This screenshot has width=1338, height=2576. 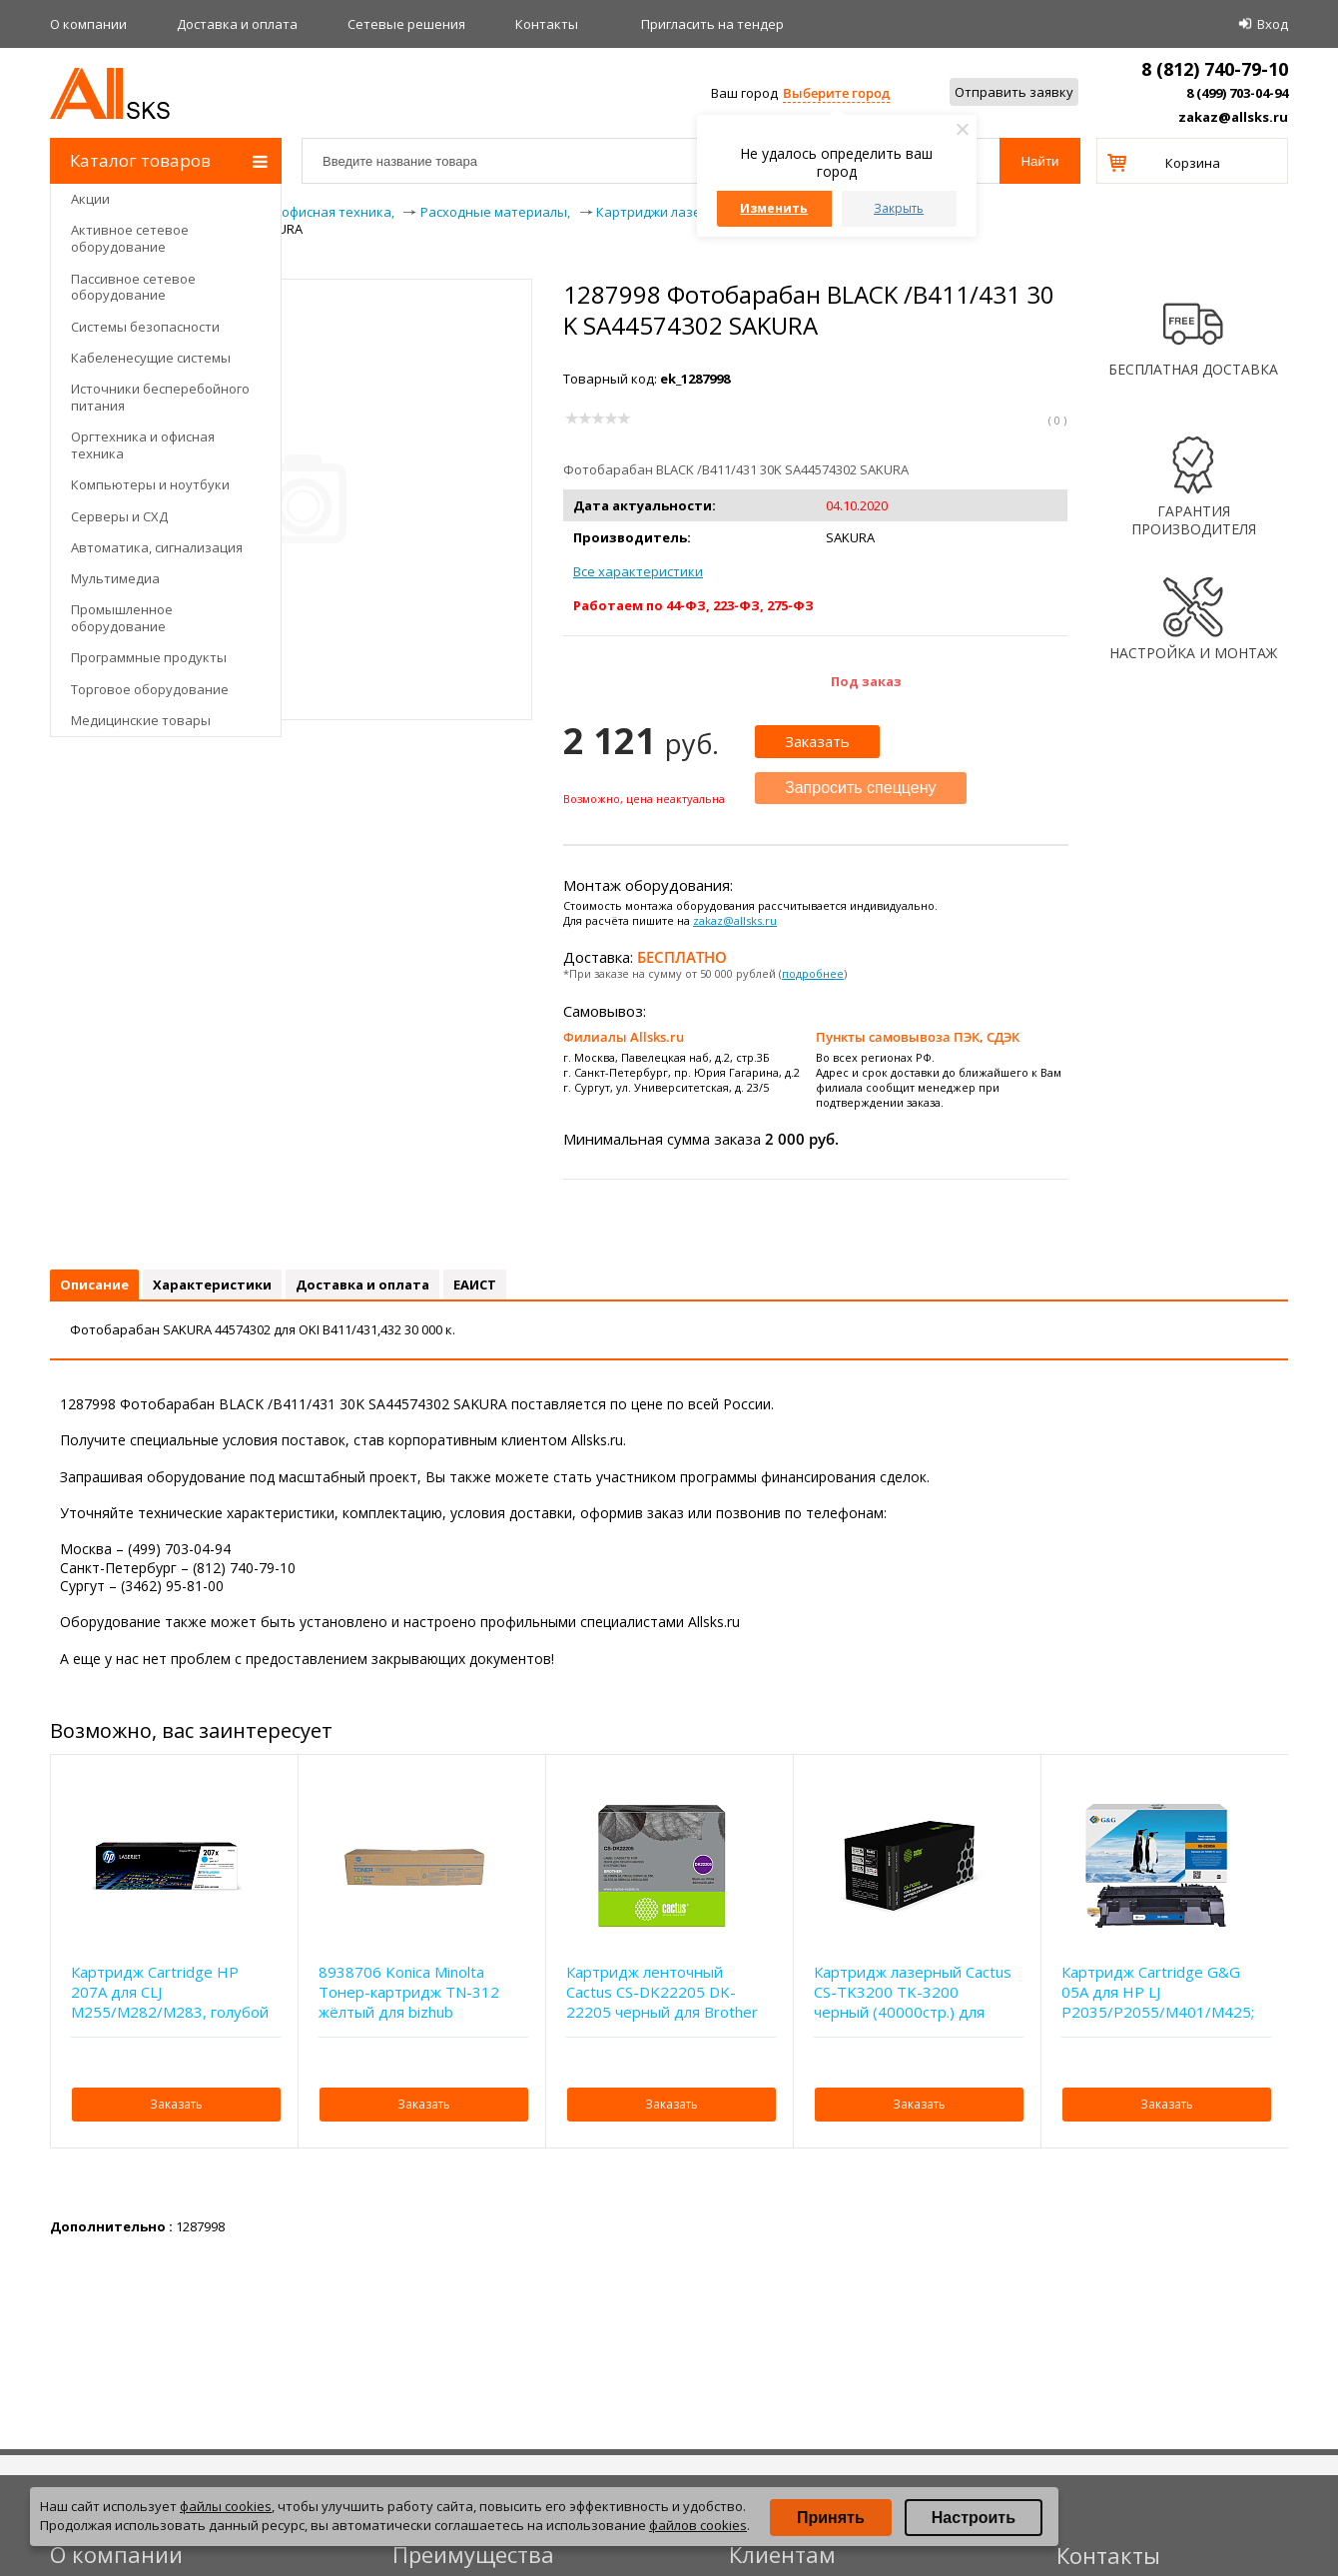 I want to click on Автоматика, сигнализация, so click(x=157, y=547).